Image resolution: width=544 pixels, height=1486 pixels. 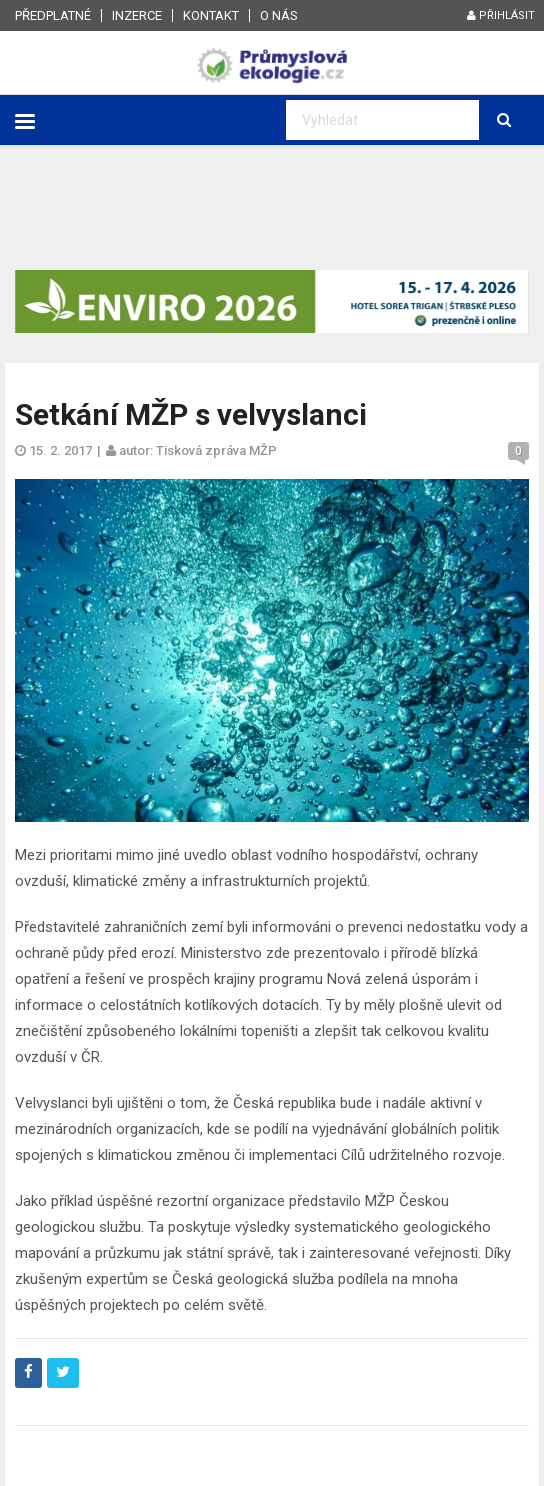 I want to click on O nás, so click(x=279, y=15).